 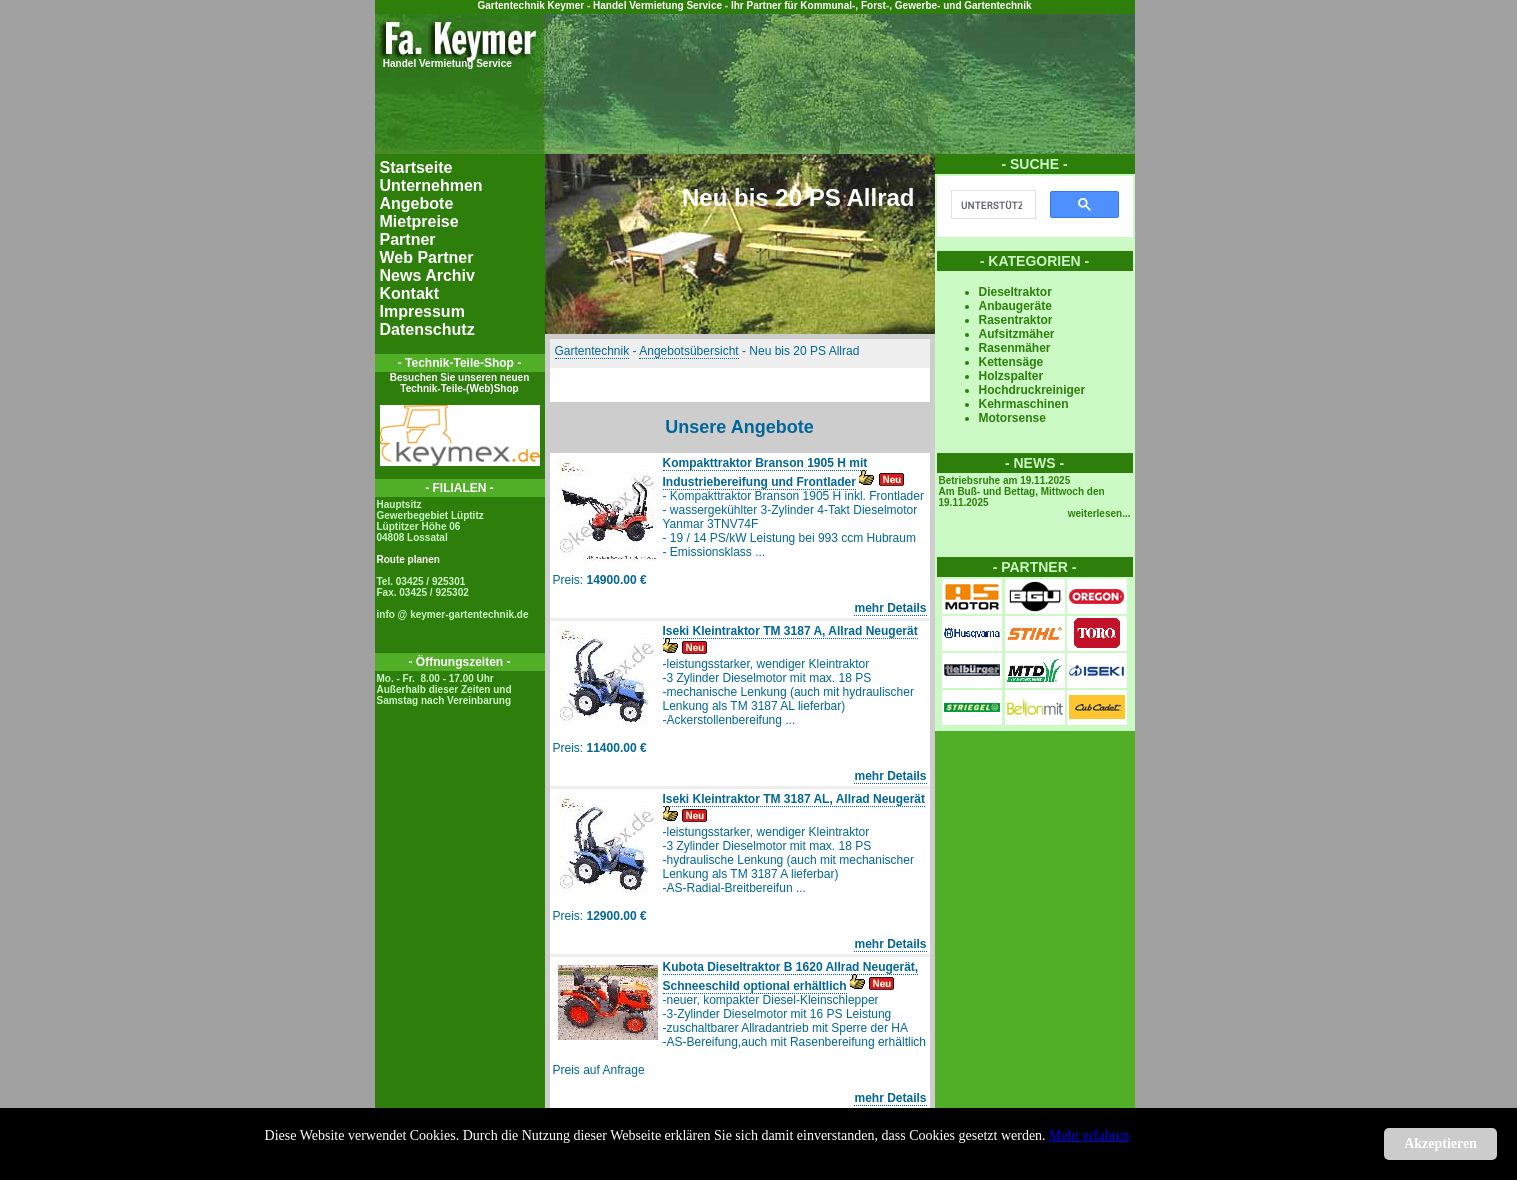 I want to click on Akzeptieren, so click(x=1440, y=1143).